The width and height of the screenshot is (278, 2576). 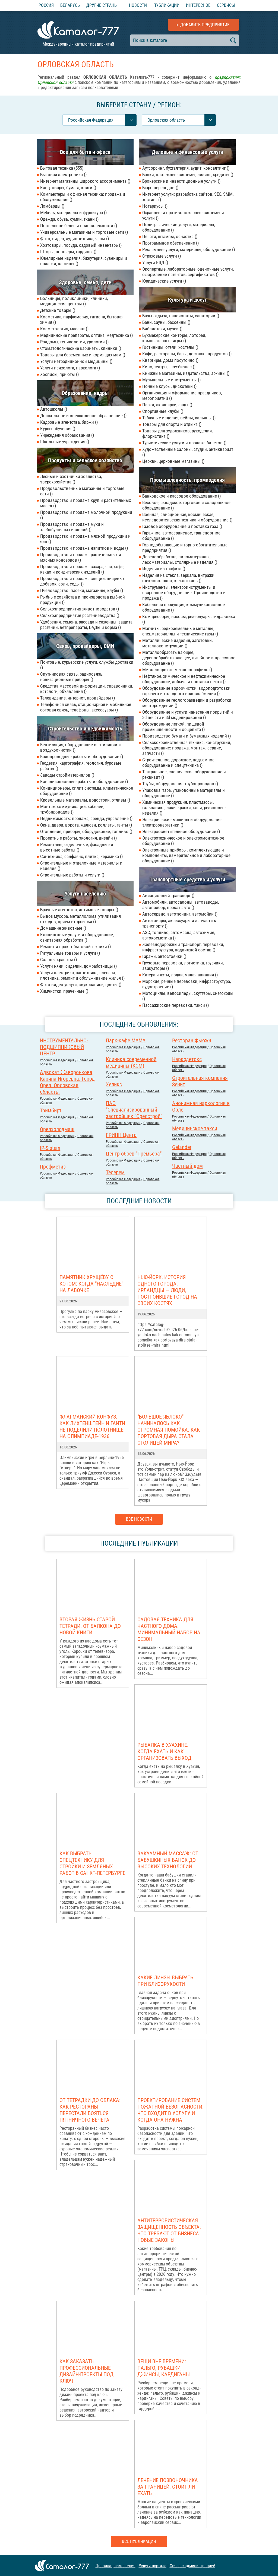 I want to click on Театральное, сценическое оборудование и реквизит, so click(x=184, y=774).